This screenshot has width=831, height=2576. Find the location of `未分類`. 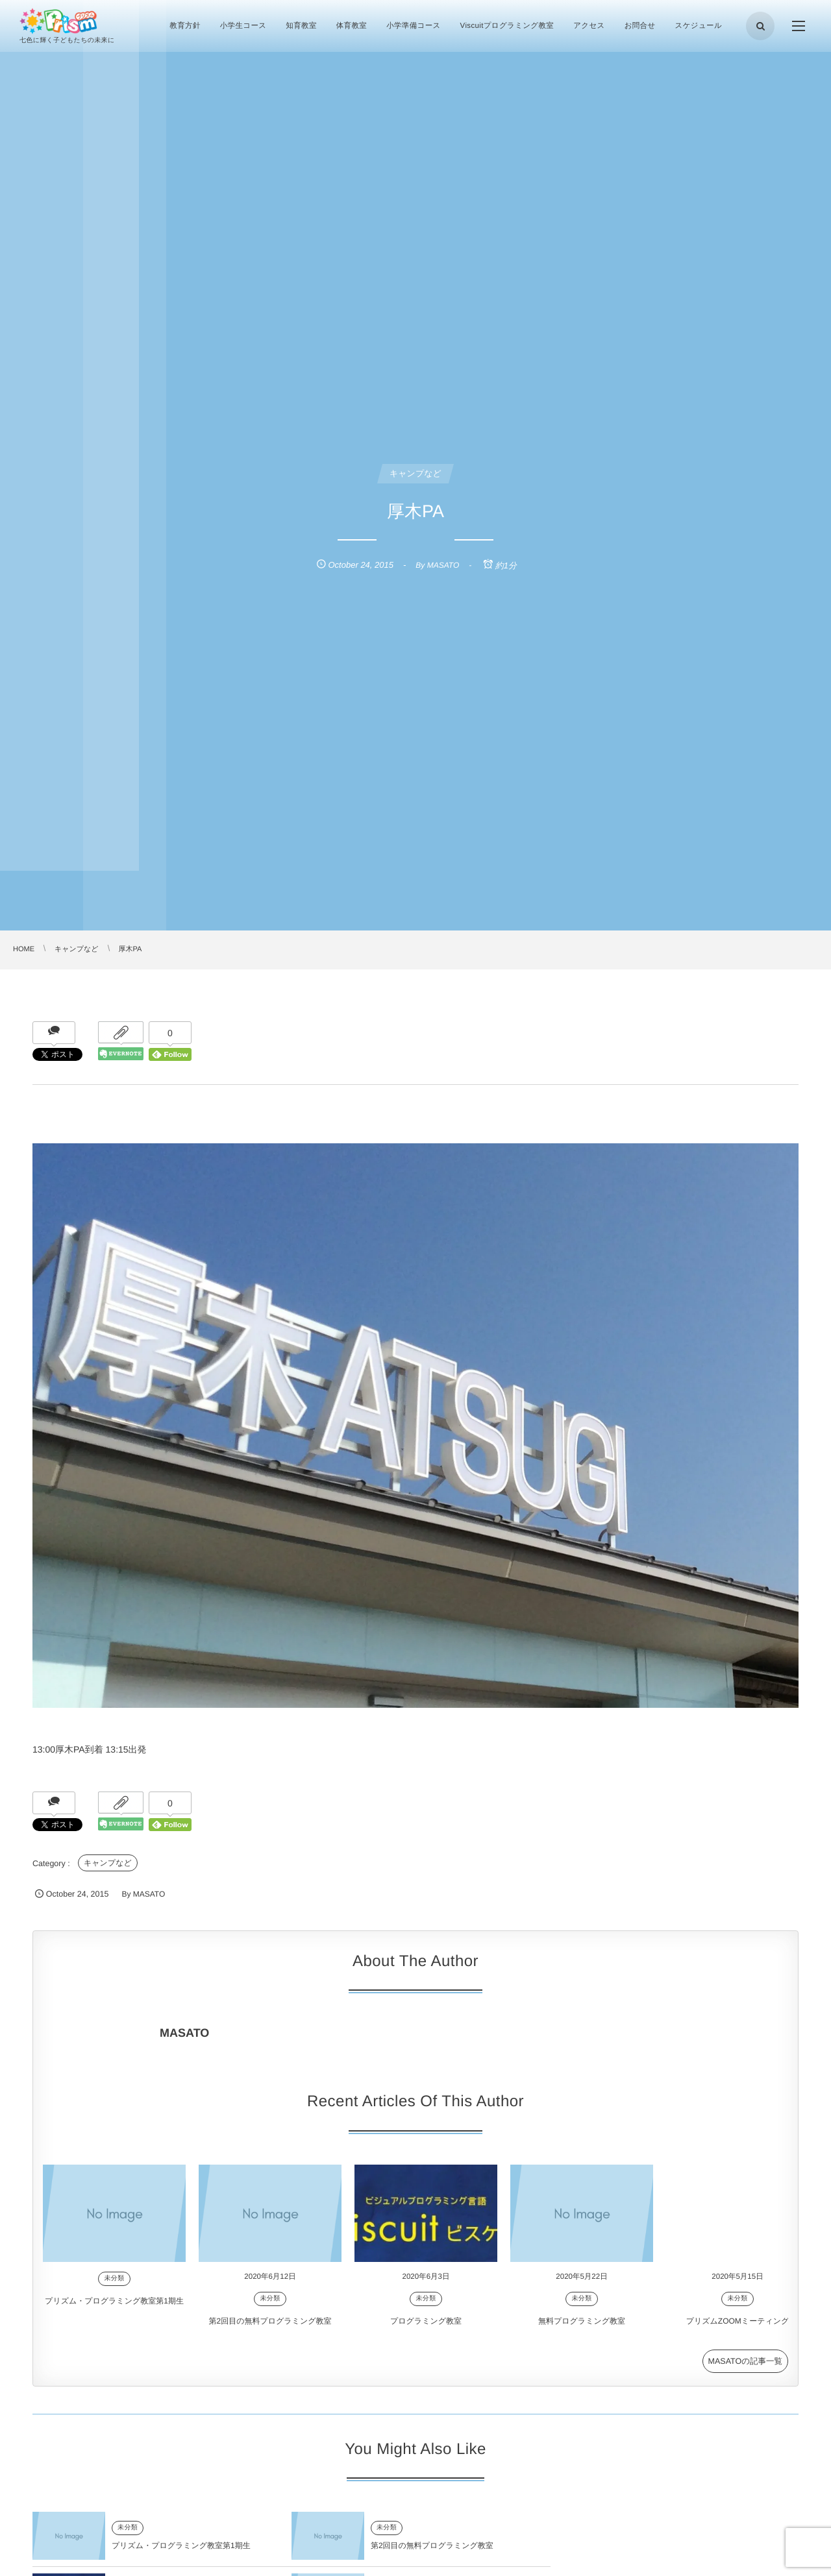

未分類 is located at coordinates (114, 2290).